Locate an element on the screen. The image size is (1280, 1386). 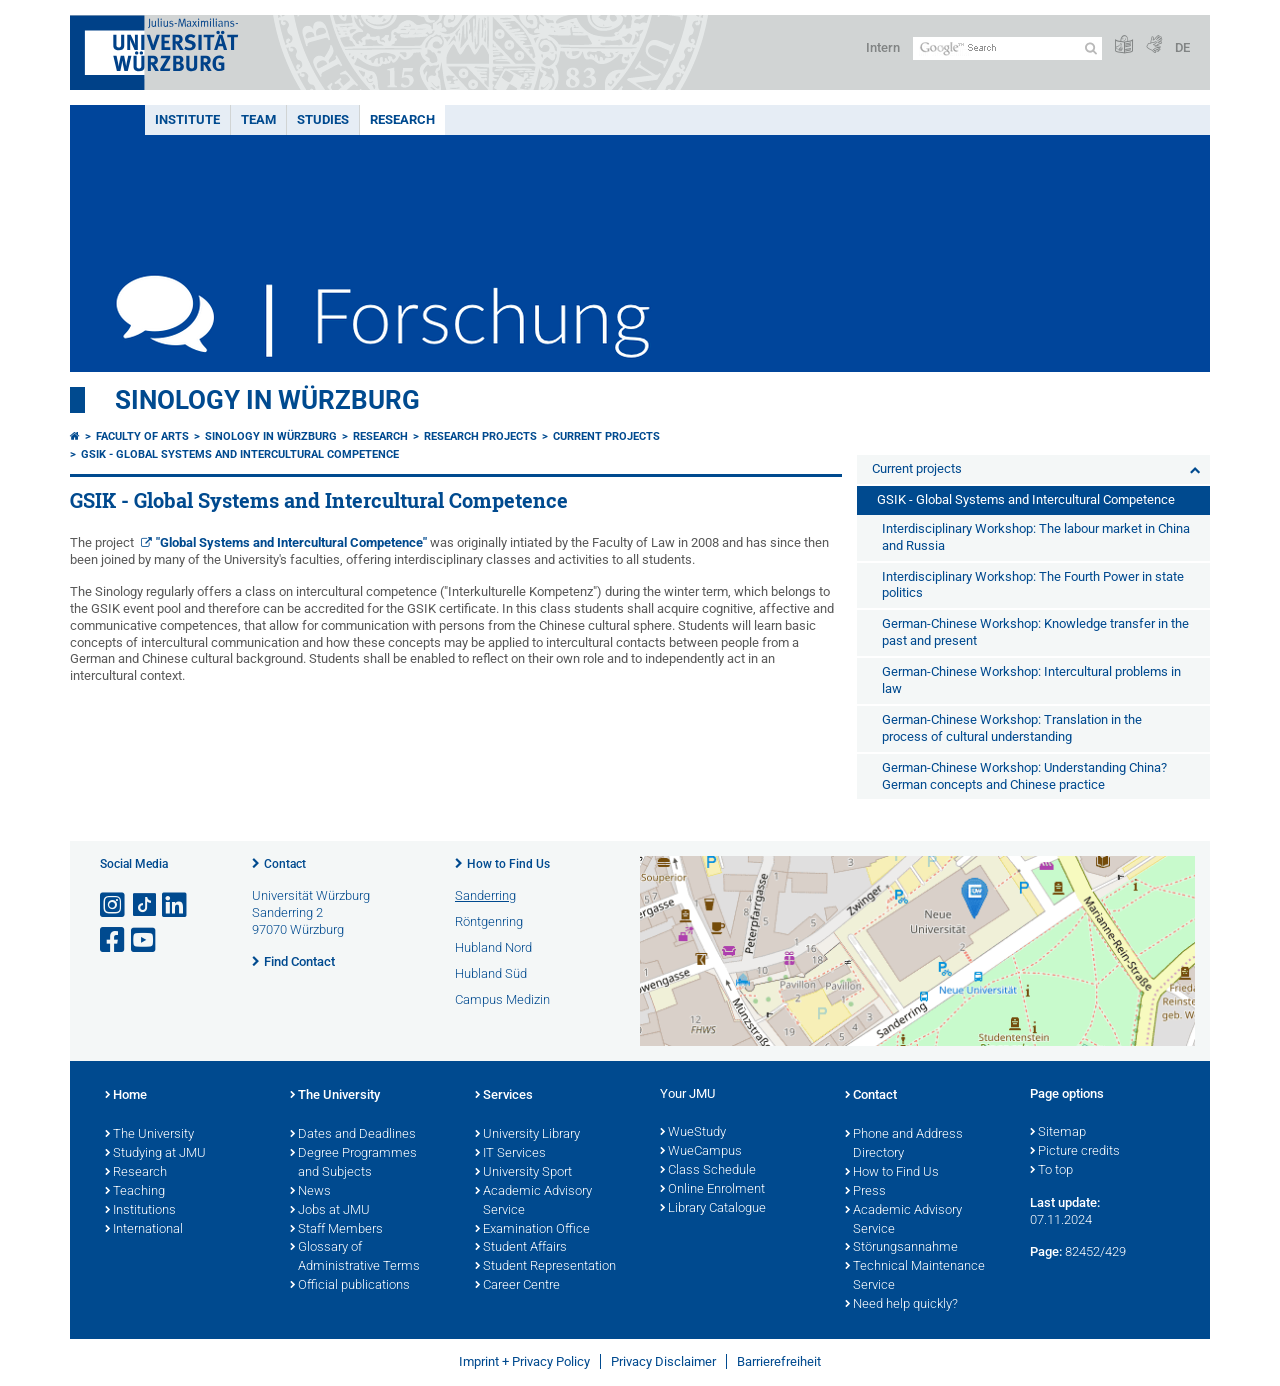
IT Services is located at coordinates (510, 1154).